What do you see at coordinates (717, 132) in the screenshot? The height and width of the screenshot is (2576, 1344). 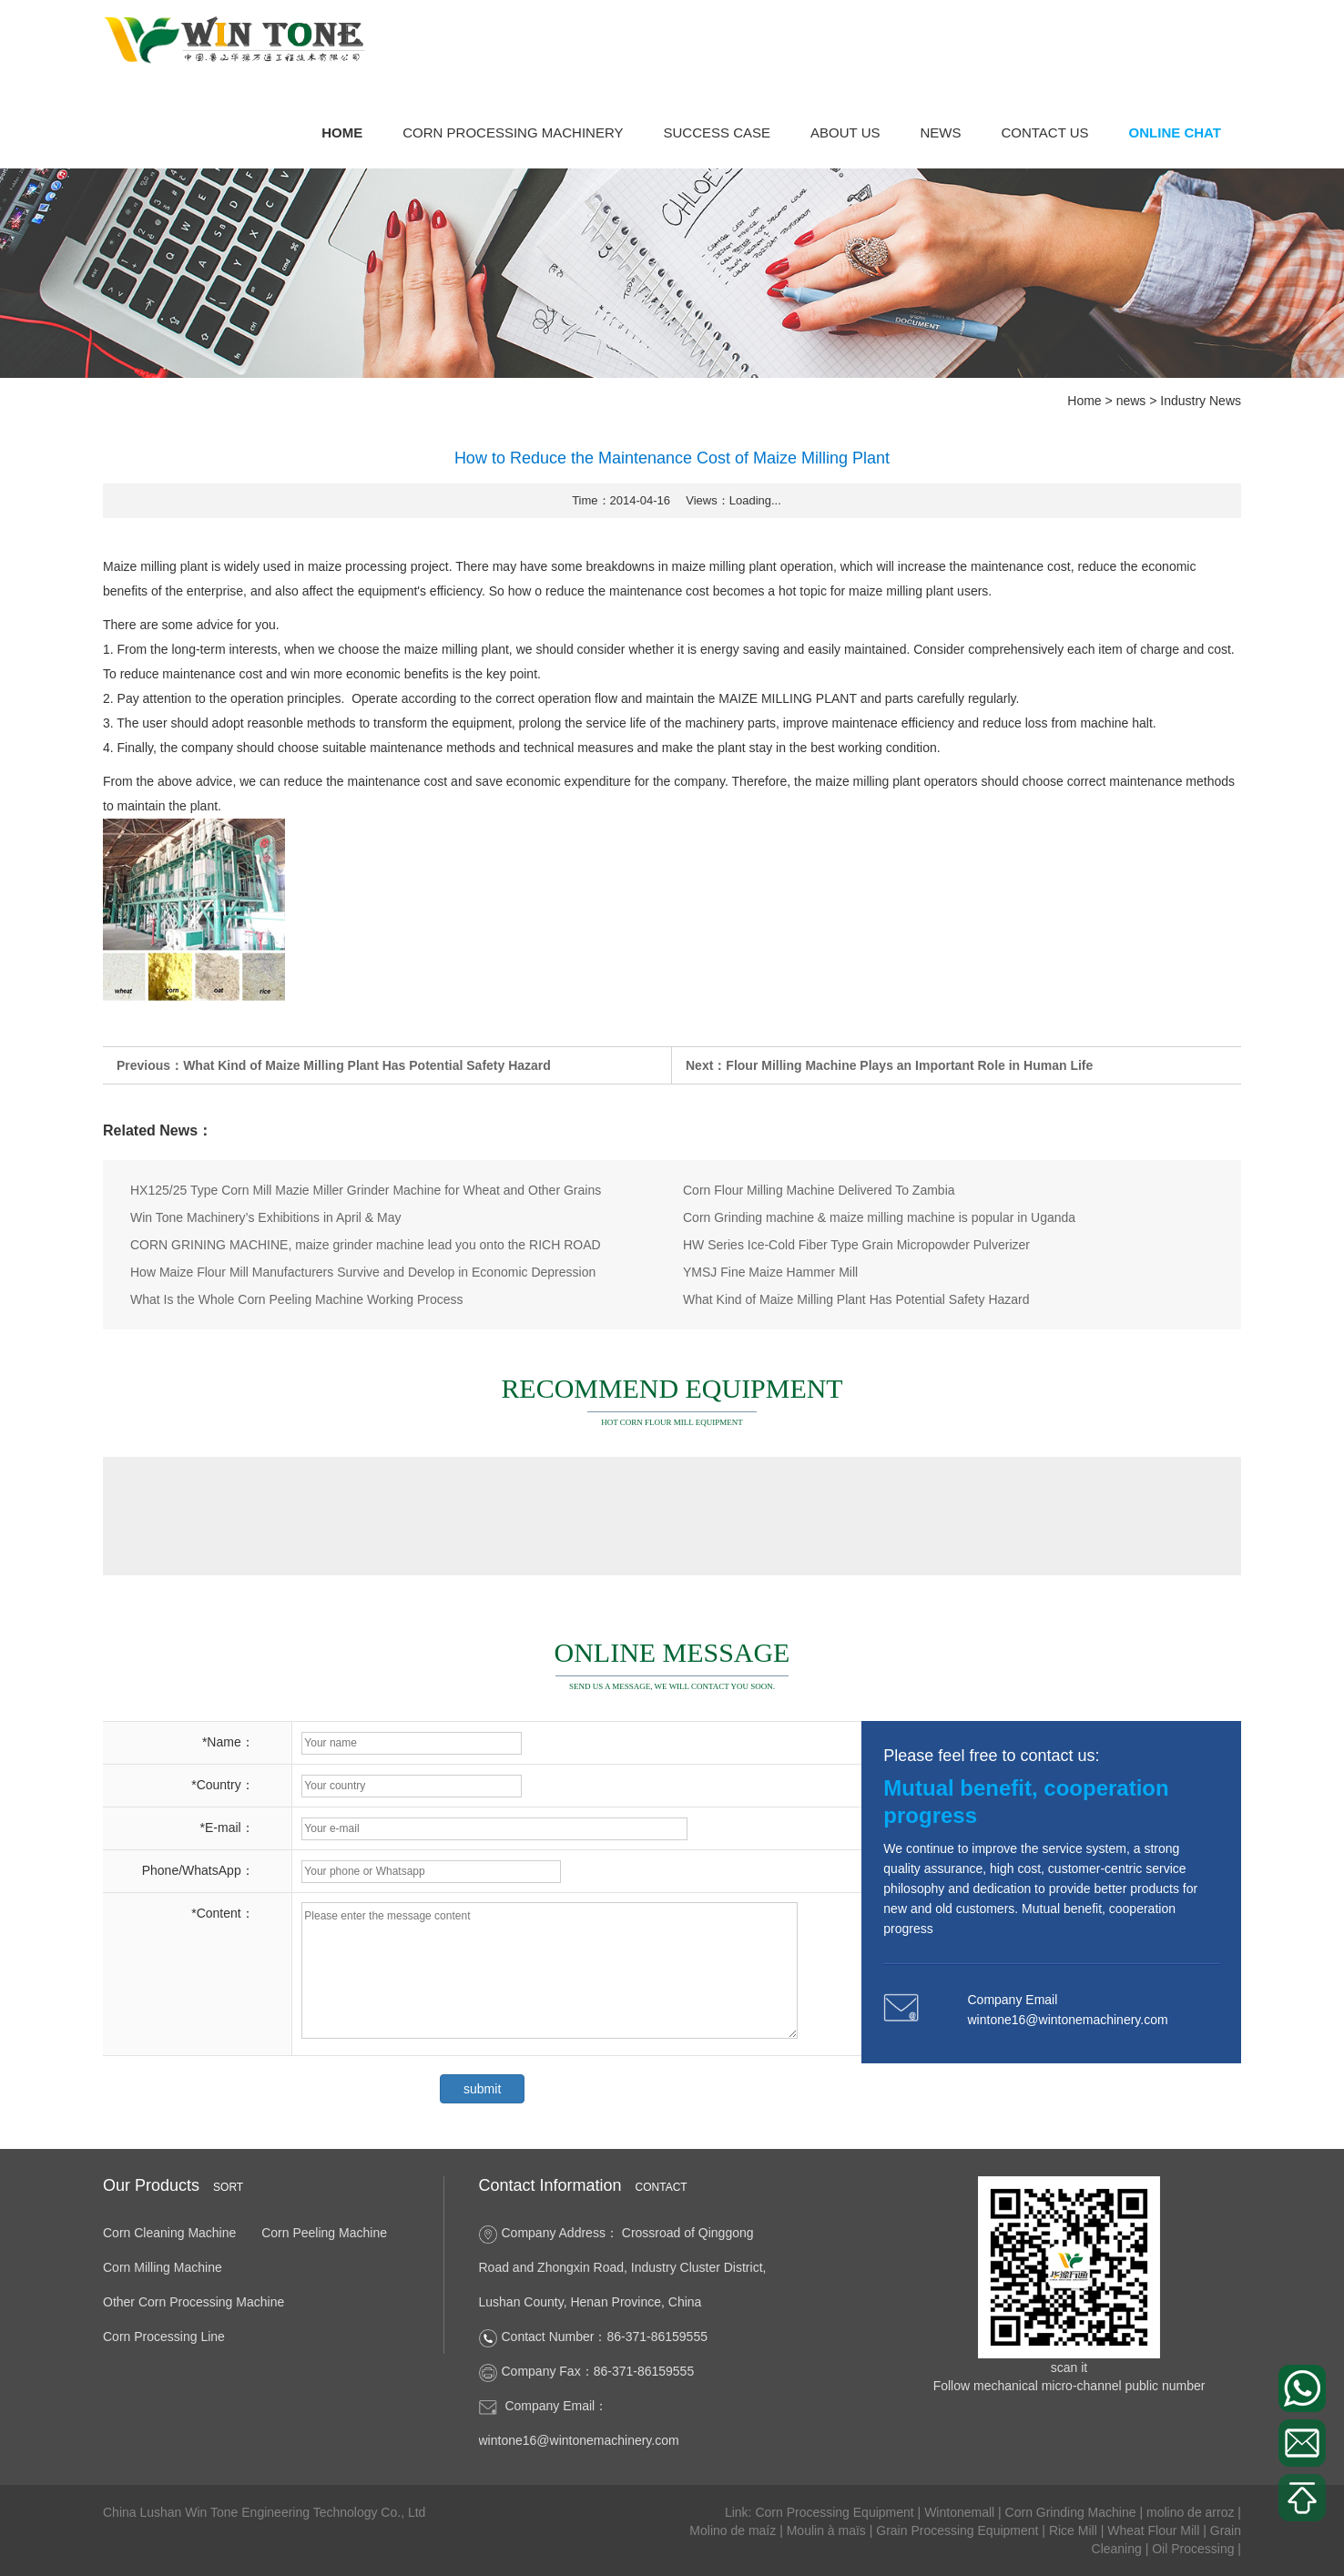 I see `success case` at bounding box center [717, 132].